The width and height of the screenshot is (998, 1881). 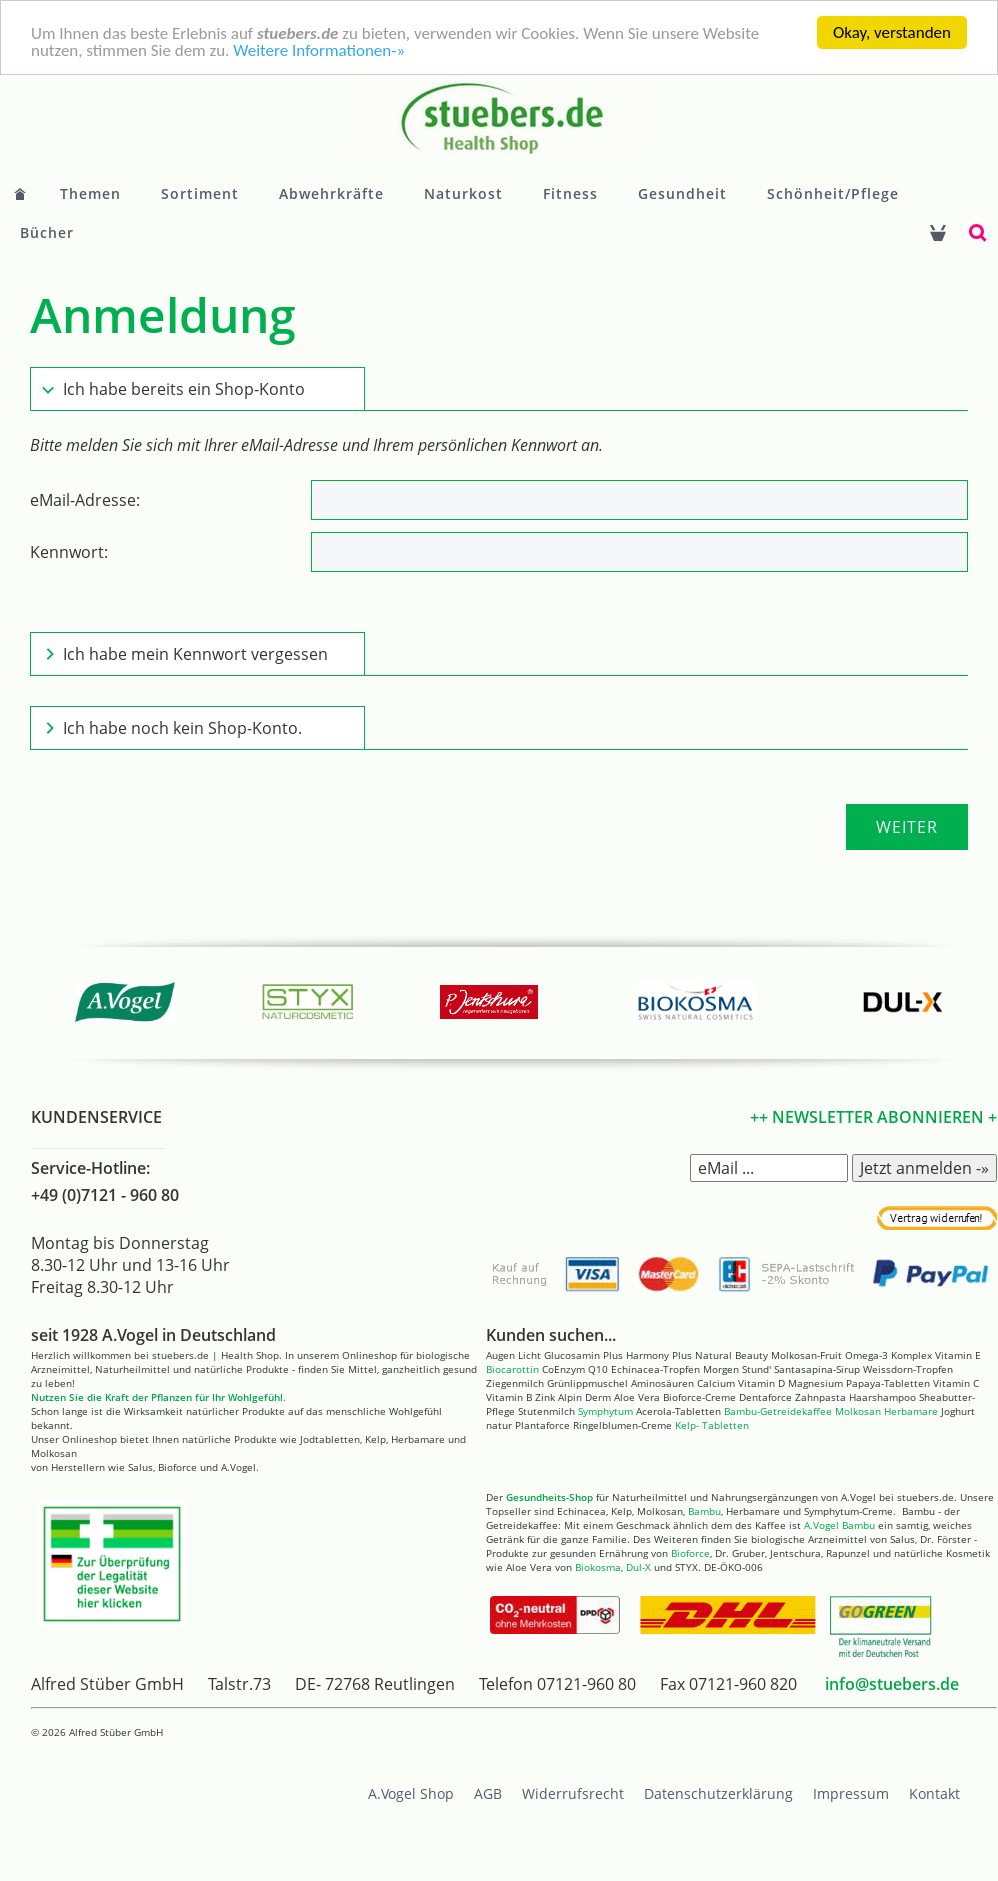 What do you see at coordinates (331, 193) in the screenshot?
I see `Abwehrkräfte` at bounding box center [331, 193].